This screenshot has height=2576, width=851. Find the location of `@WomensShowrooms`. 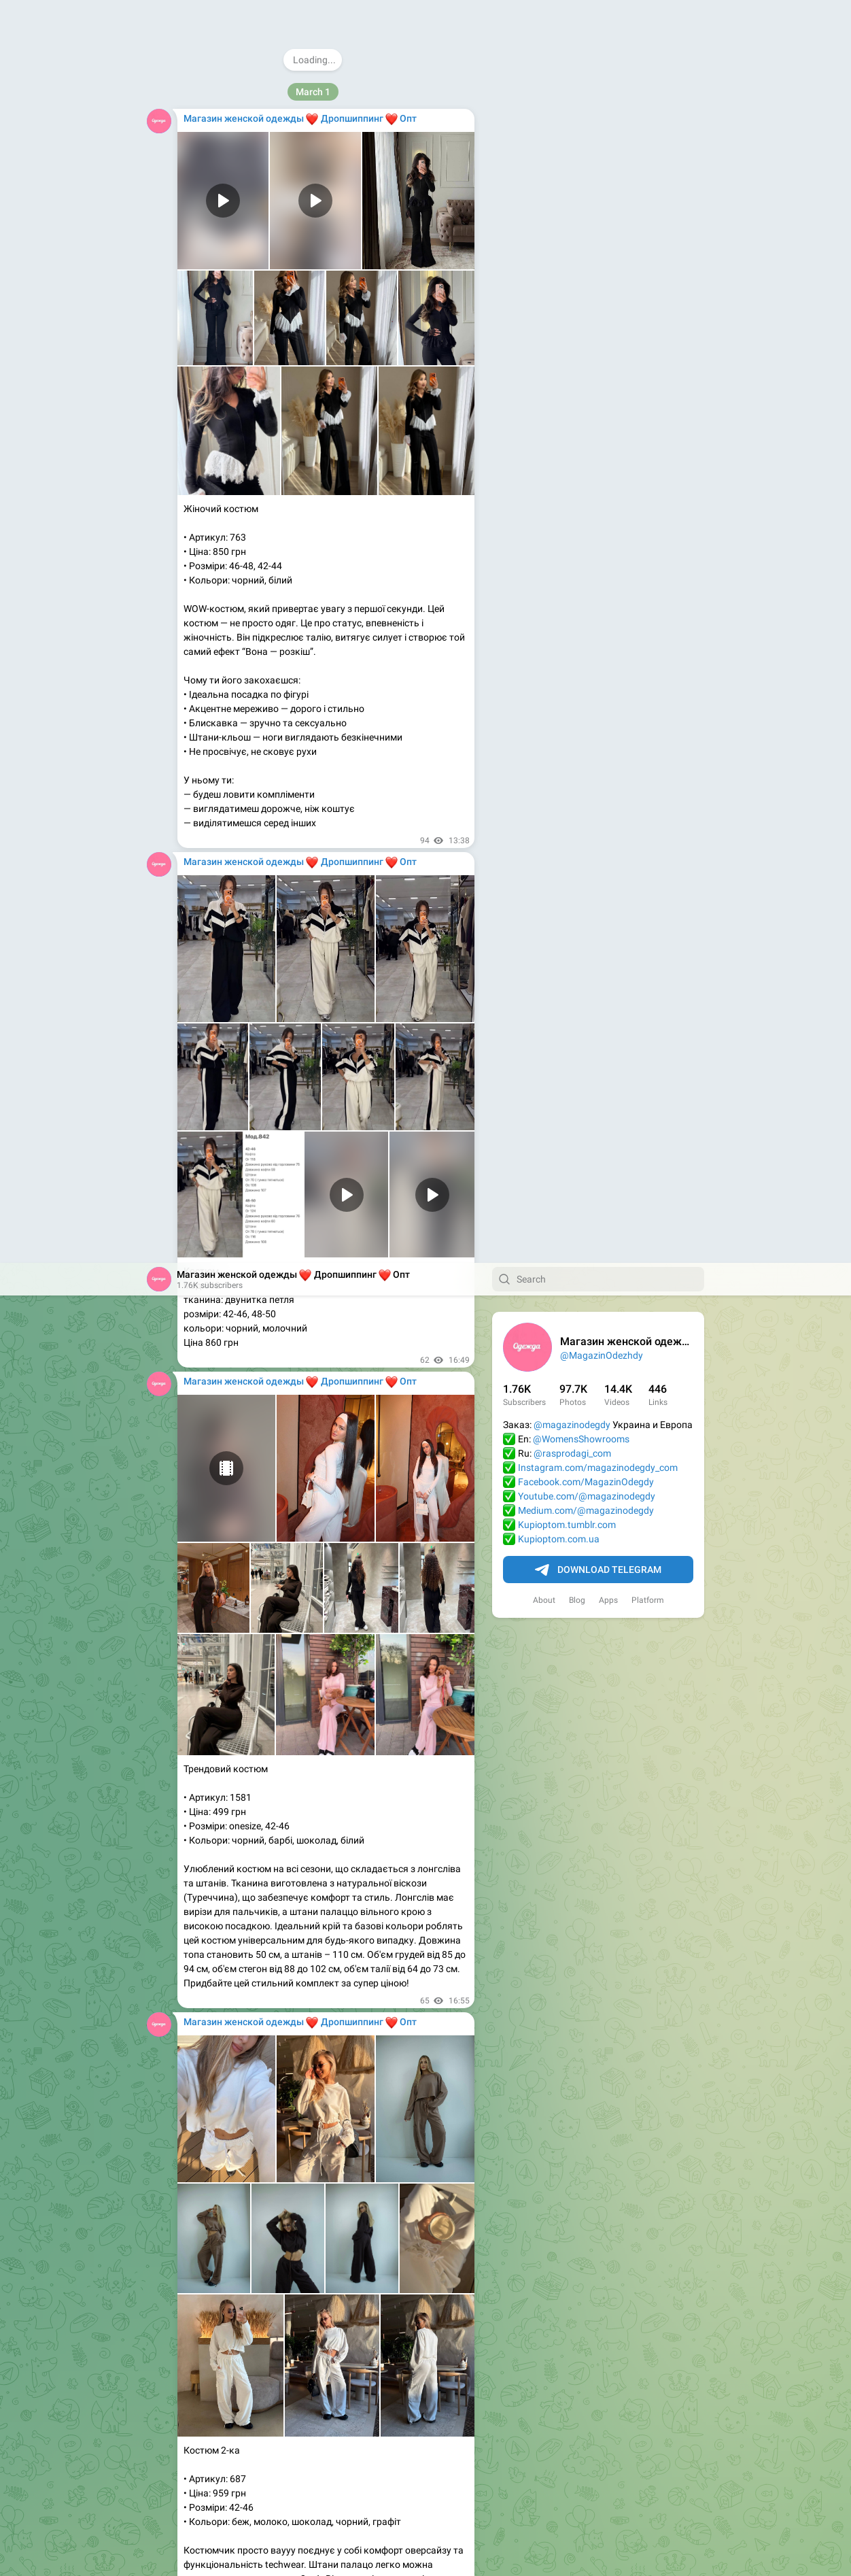

@WomensShowrooms is located at coordinates (581, 176).